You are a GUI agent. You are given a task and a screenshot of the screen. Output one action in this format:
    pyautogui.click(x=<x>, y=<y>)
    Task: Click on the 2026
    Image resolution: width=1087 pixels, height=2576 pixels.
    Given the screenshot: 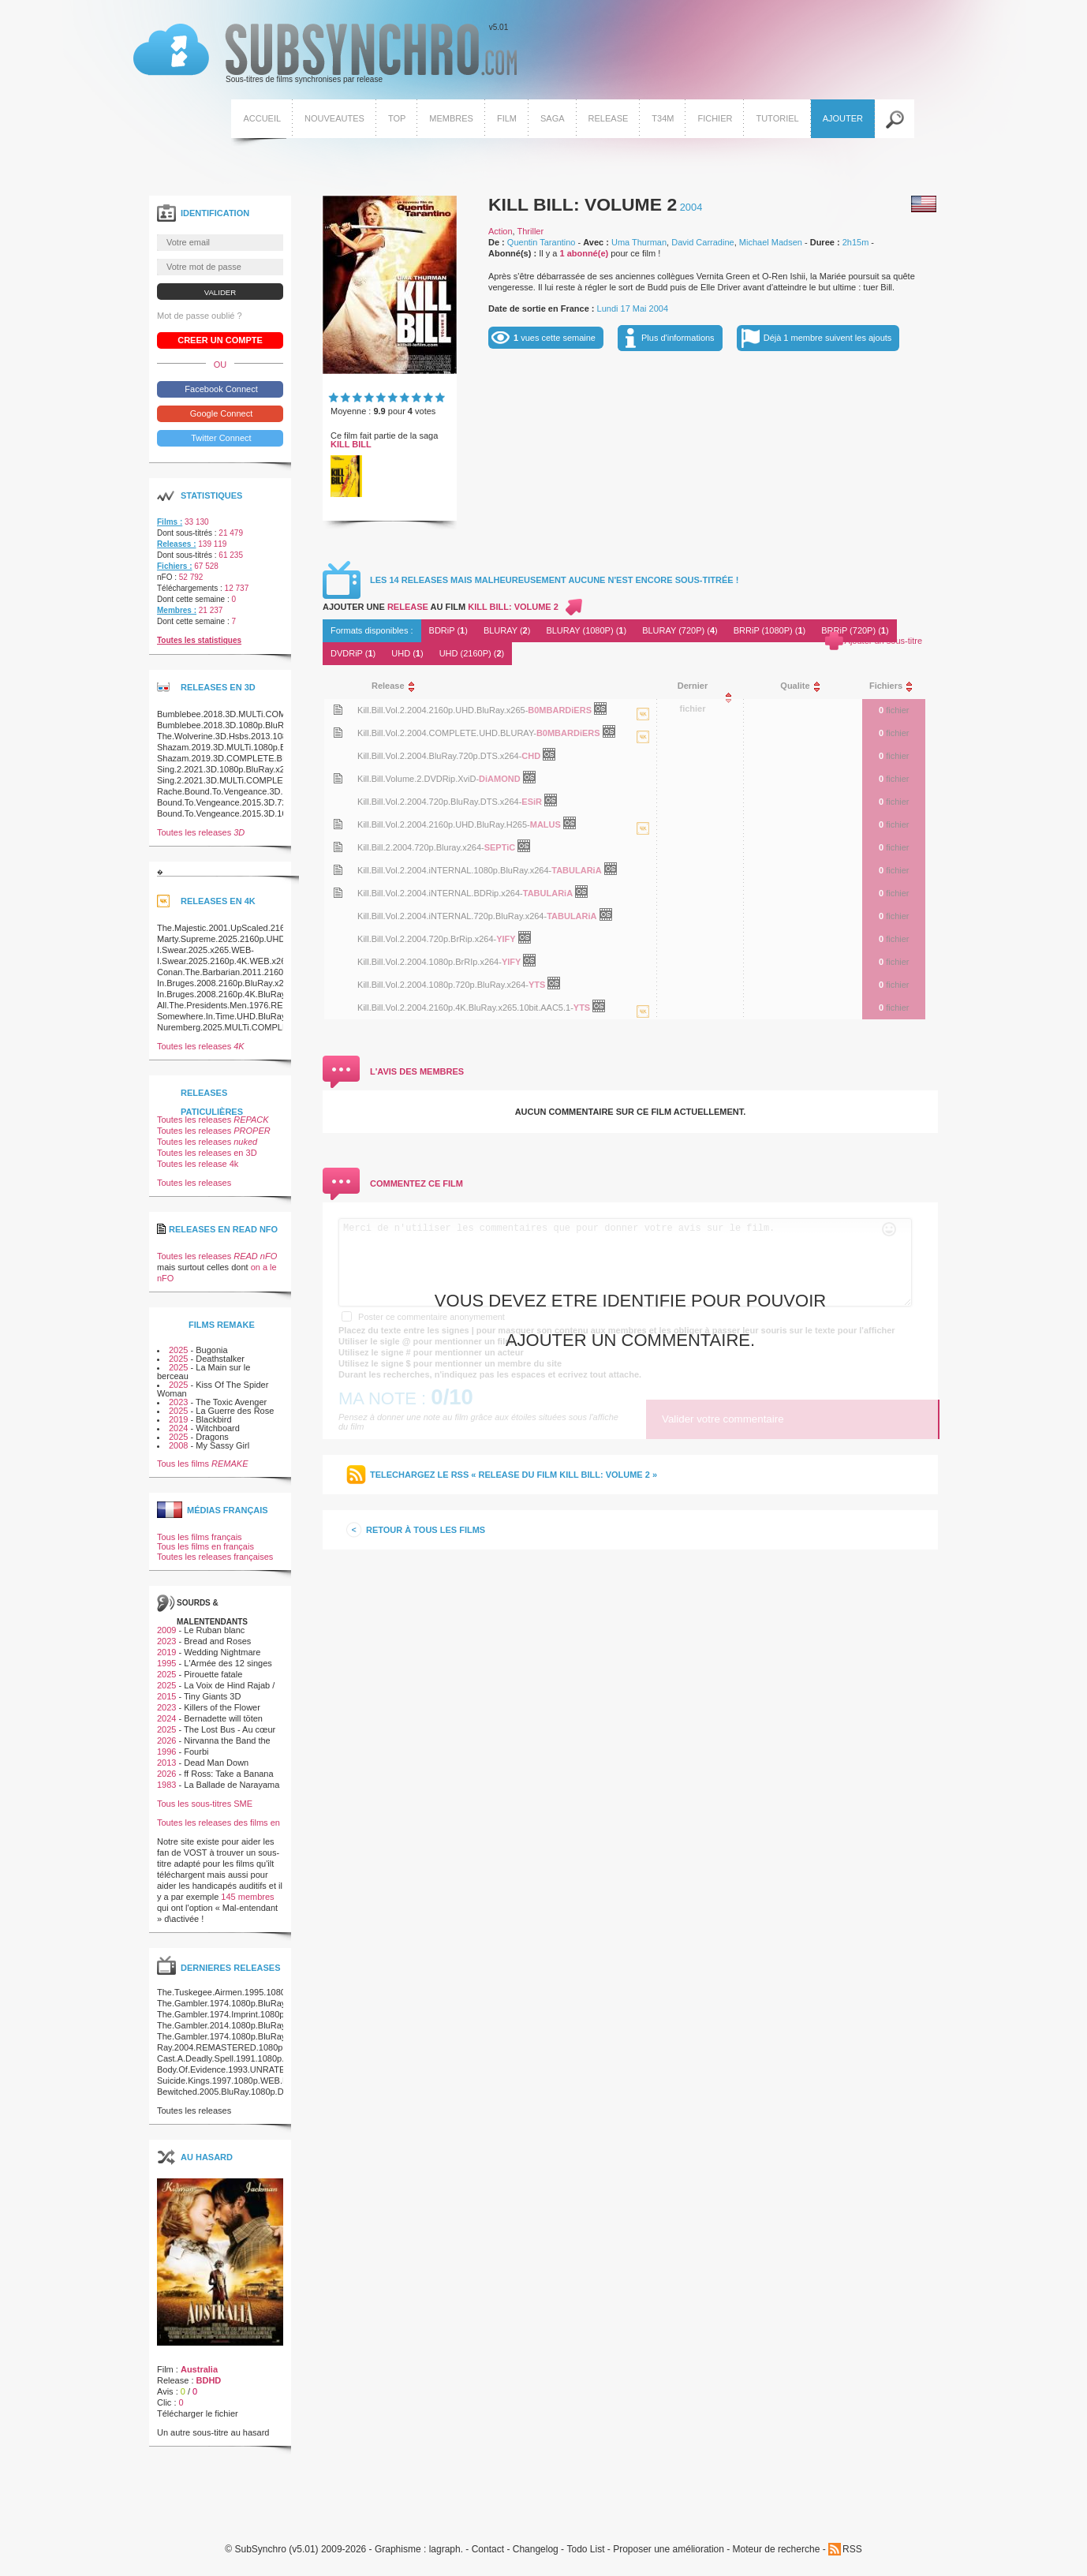 What is the action you would take?
    pyautogui.click(x=166, y=1740)
    